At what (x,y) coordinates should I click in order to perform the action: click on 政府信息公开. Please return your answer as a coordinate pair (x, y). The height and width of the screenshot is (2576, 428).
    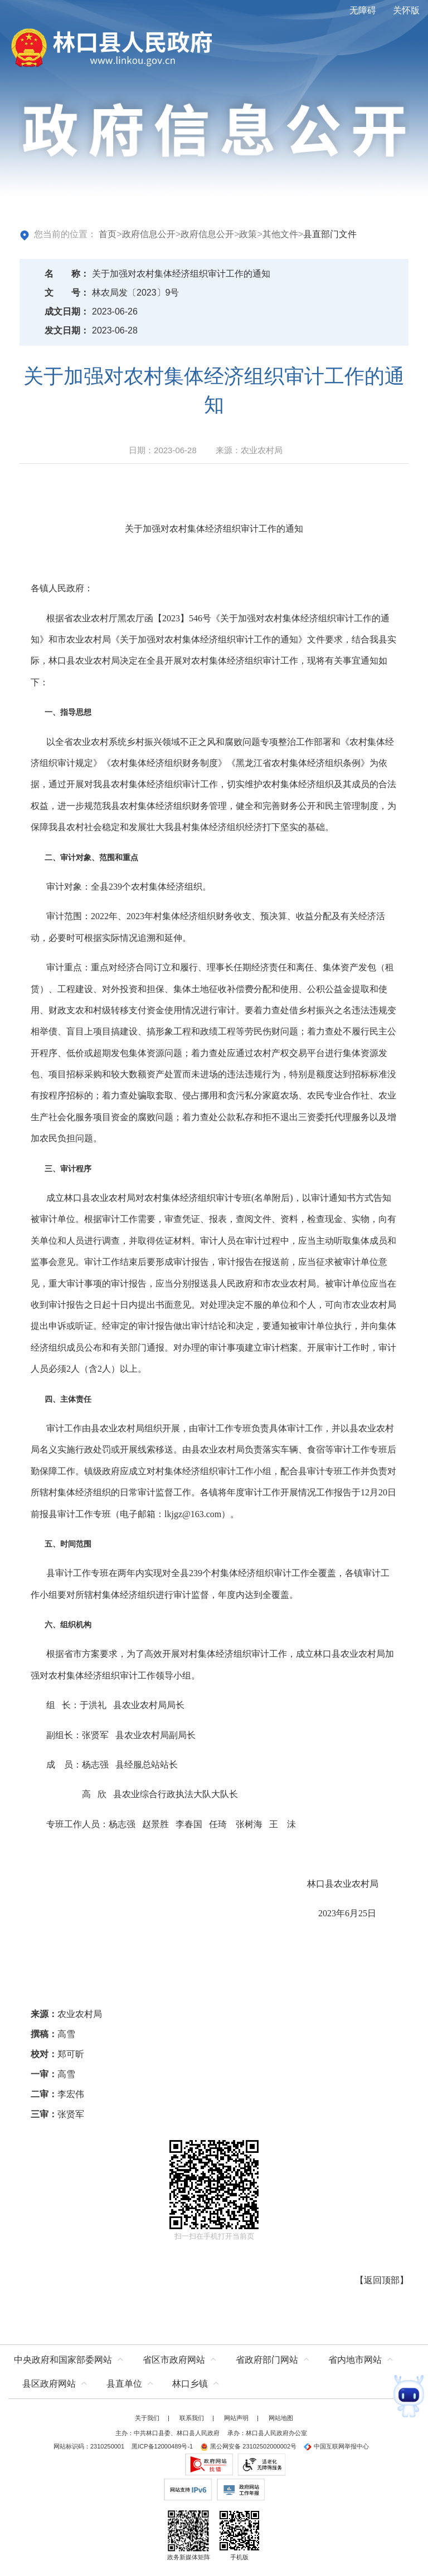
    Looking at the image, I should click on (149, 234).